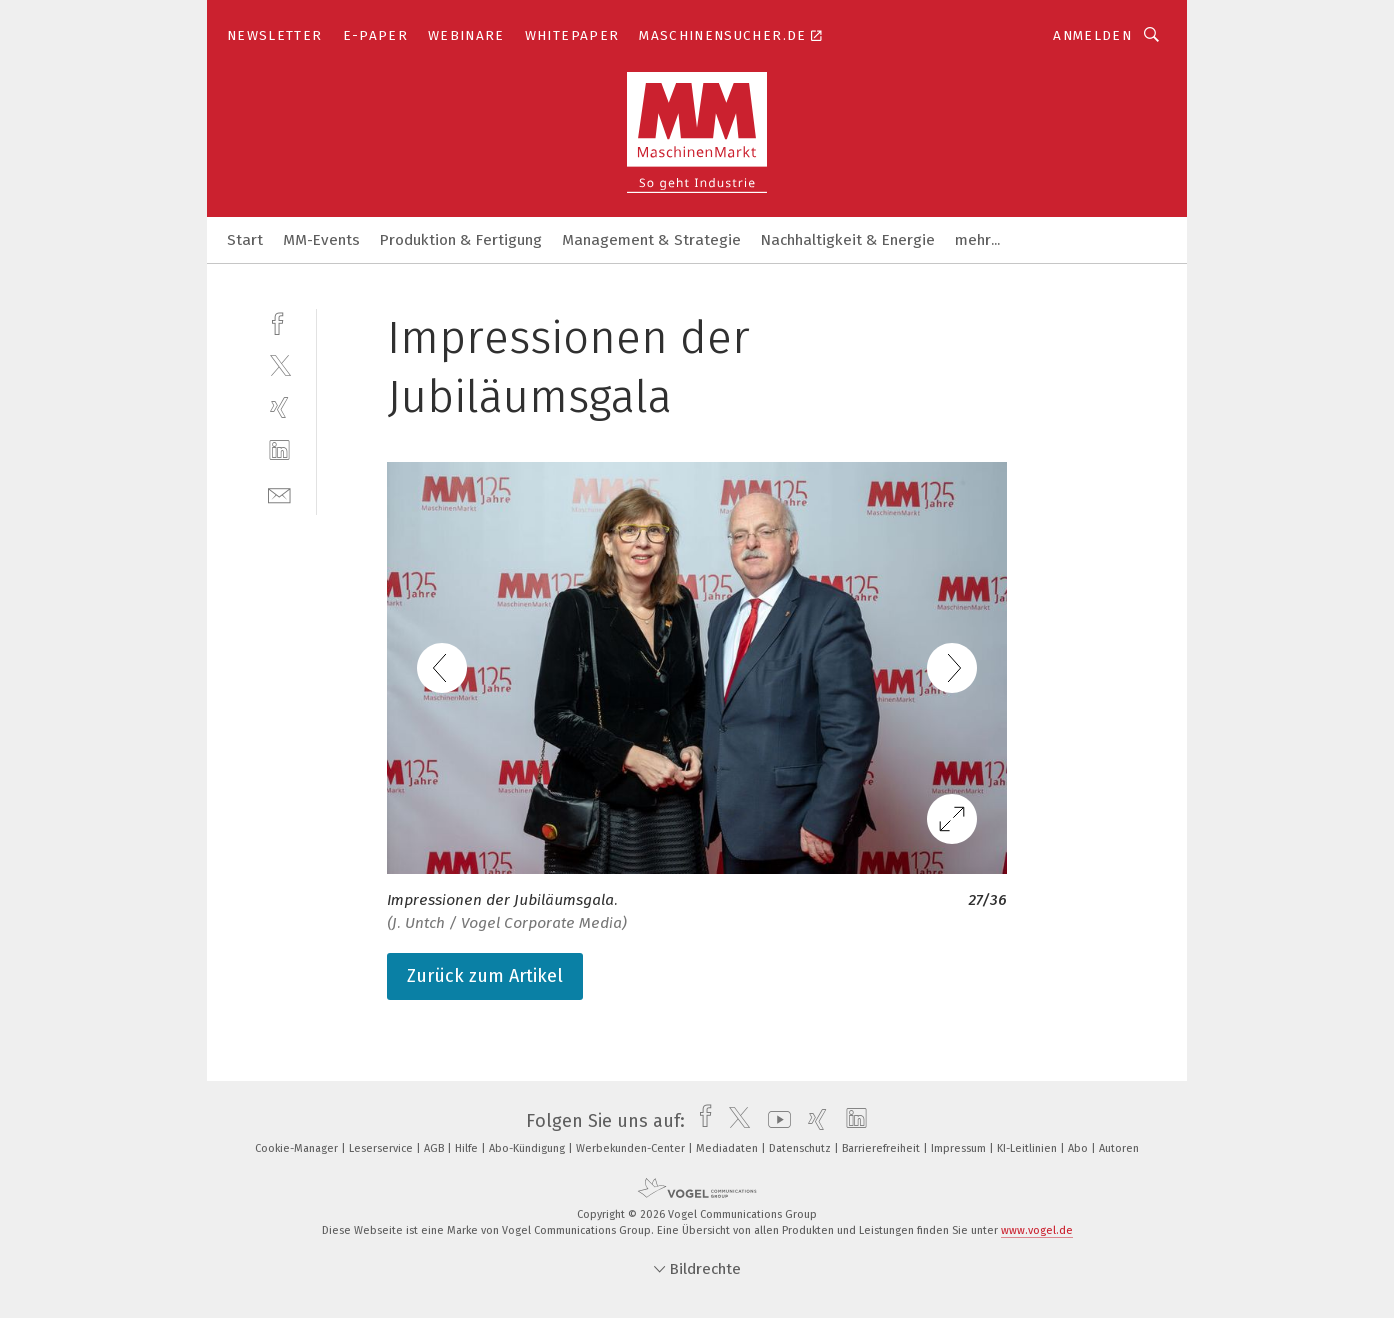 This screenshot has height=1318, width=1394. I want to click on Autoren, so click(1119, 1148).